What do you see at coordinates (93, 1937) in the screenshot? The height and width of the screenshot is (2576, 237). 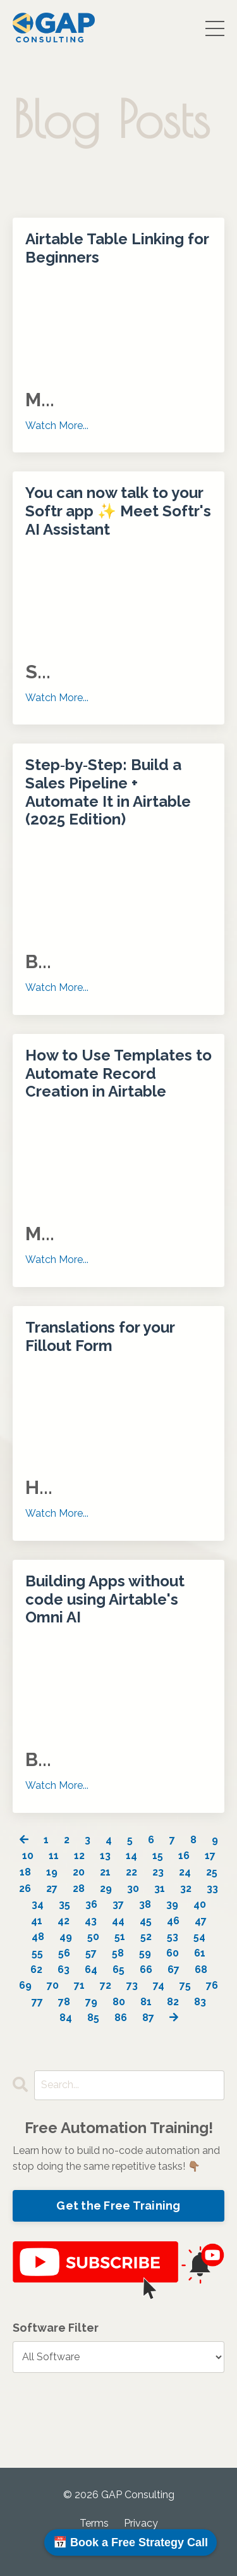 I see `50` at bounding box center [93, 1937].